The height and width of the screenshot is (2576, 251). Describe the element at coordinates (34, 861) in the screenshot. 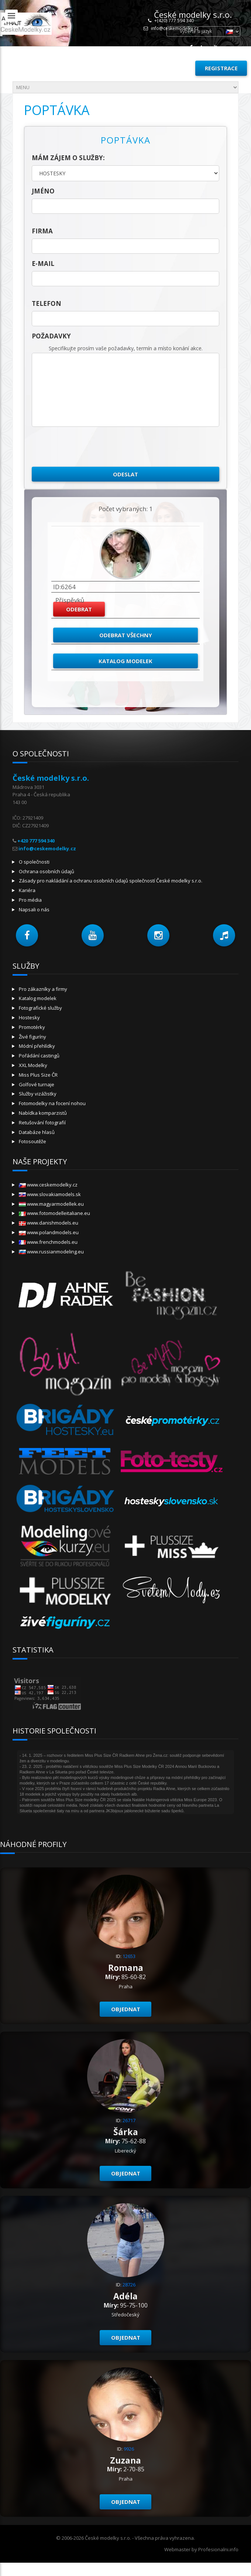

I see `O společnosti` at that location.